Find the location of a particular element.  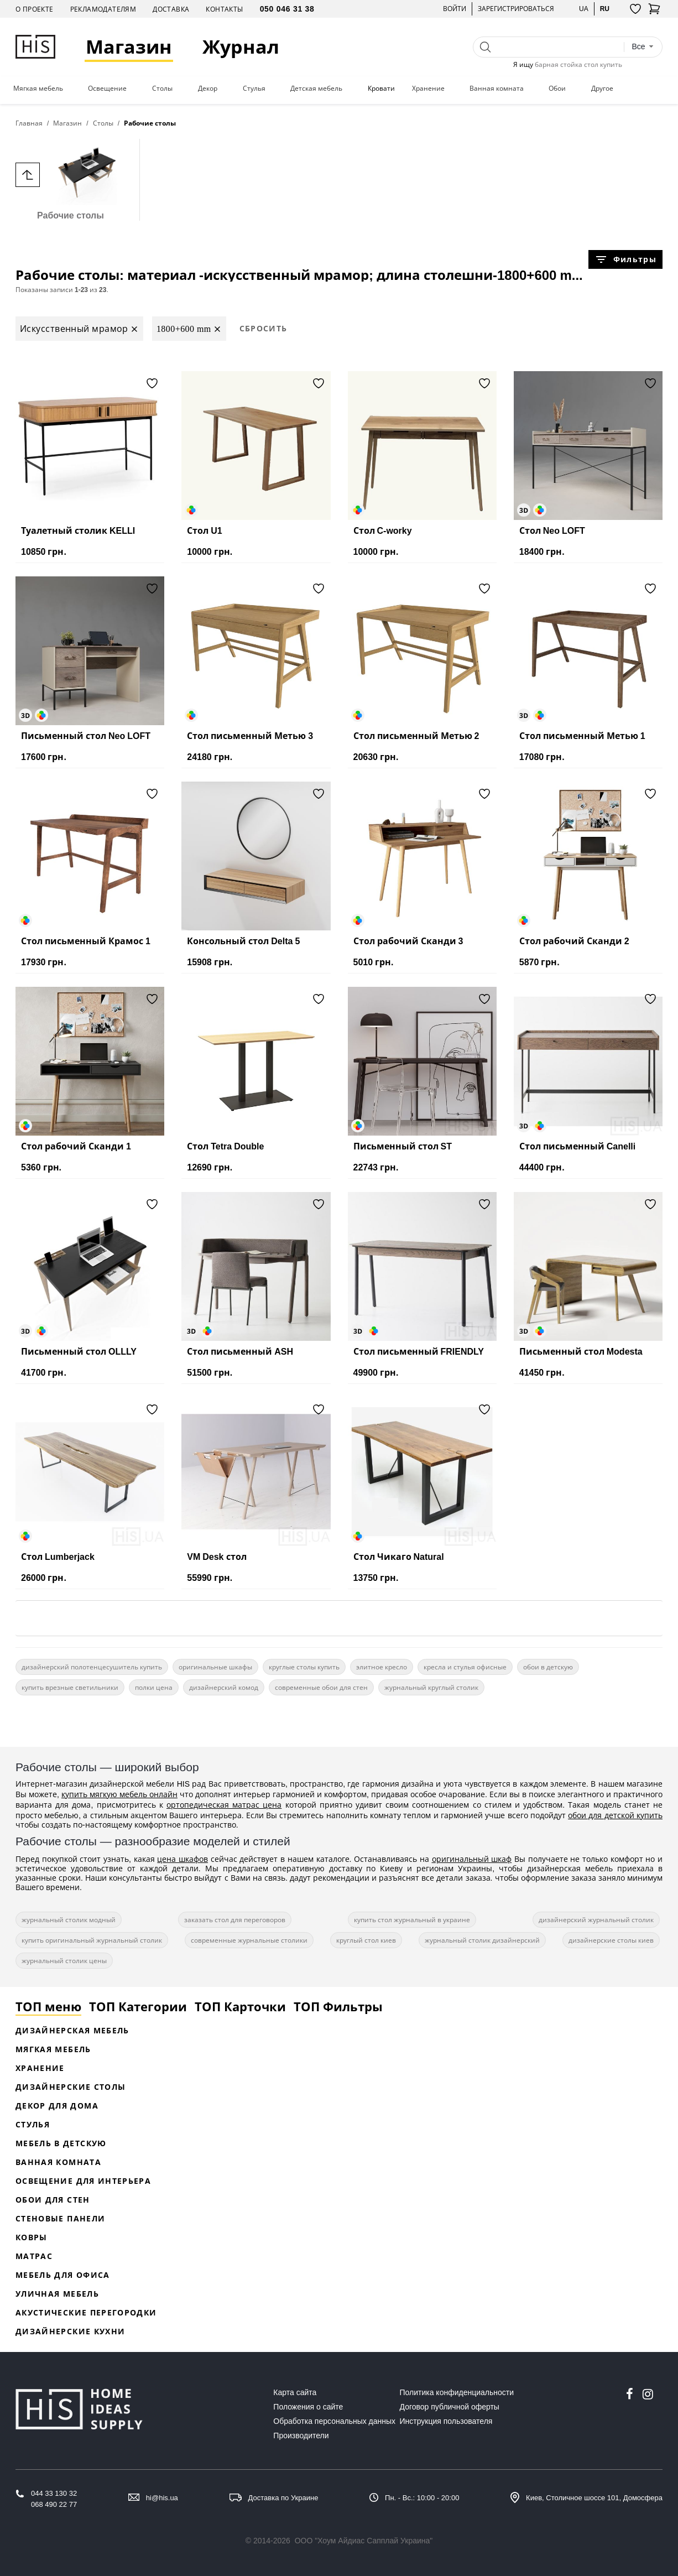

Другое is located at coordinates (602, 88).